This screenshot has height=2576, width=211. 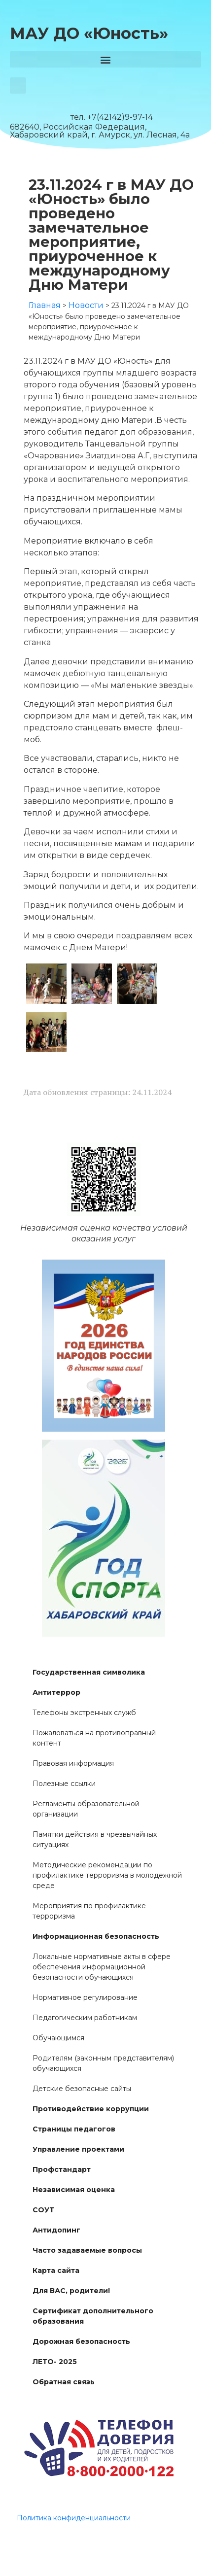 What do you see at coordinates (64, 2381) in the screenshot?
I see `Обратная связь` at bounding box center [64, 2381].